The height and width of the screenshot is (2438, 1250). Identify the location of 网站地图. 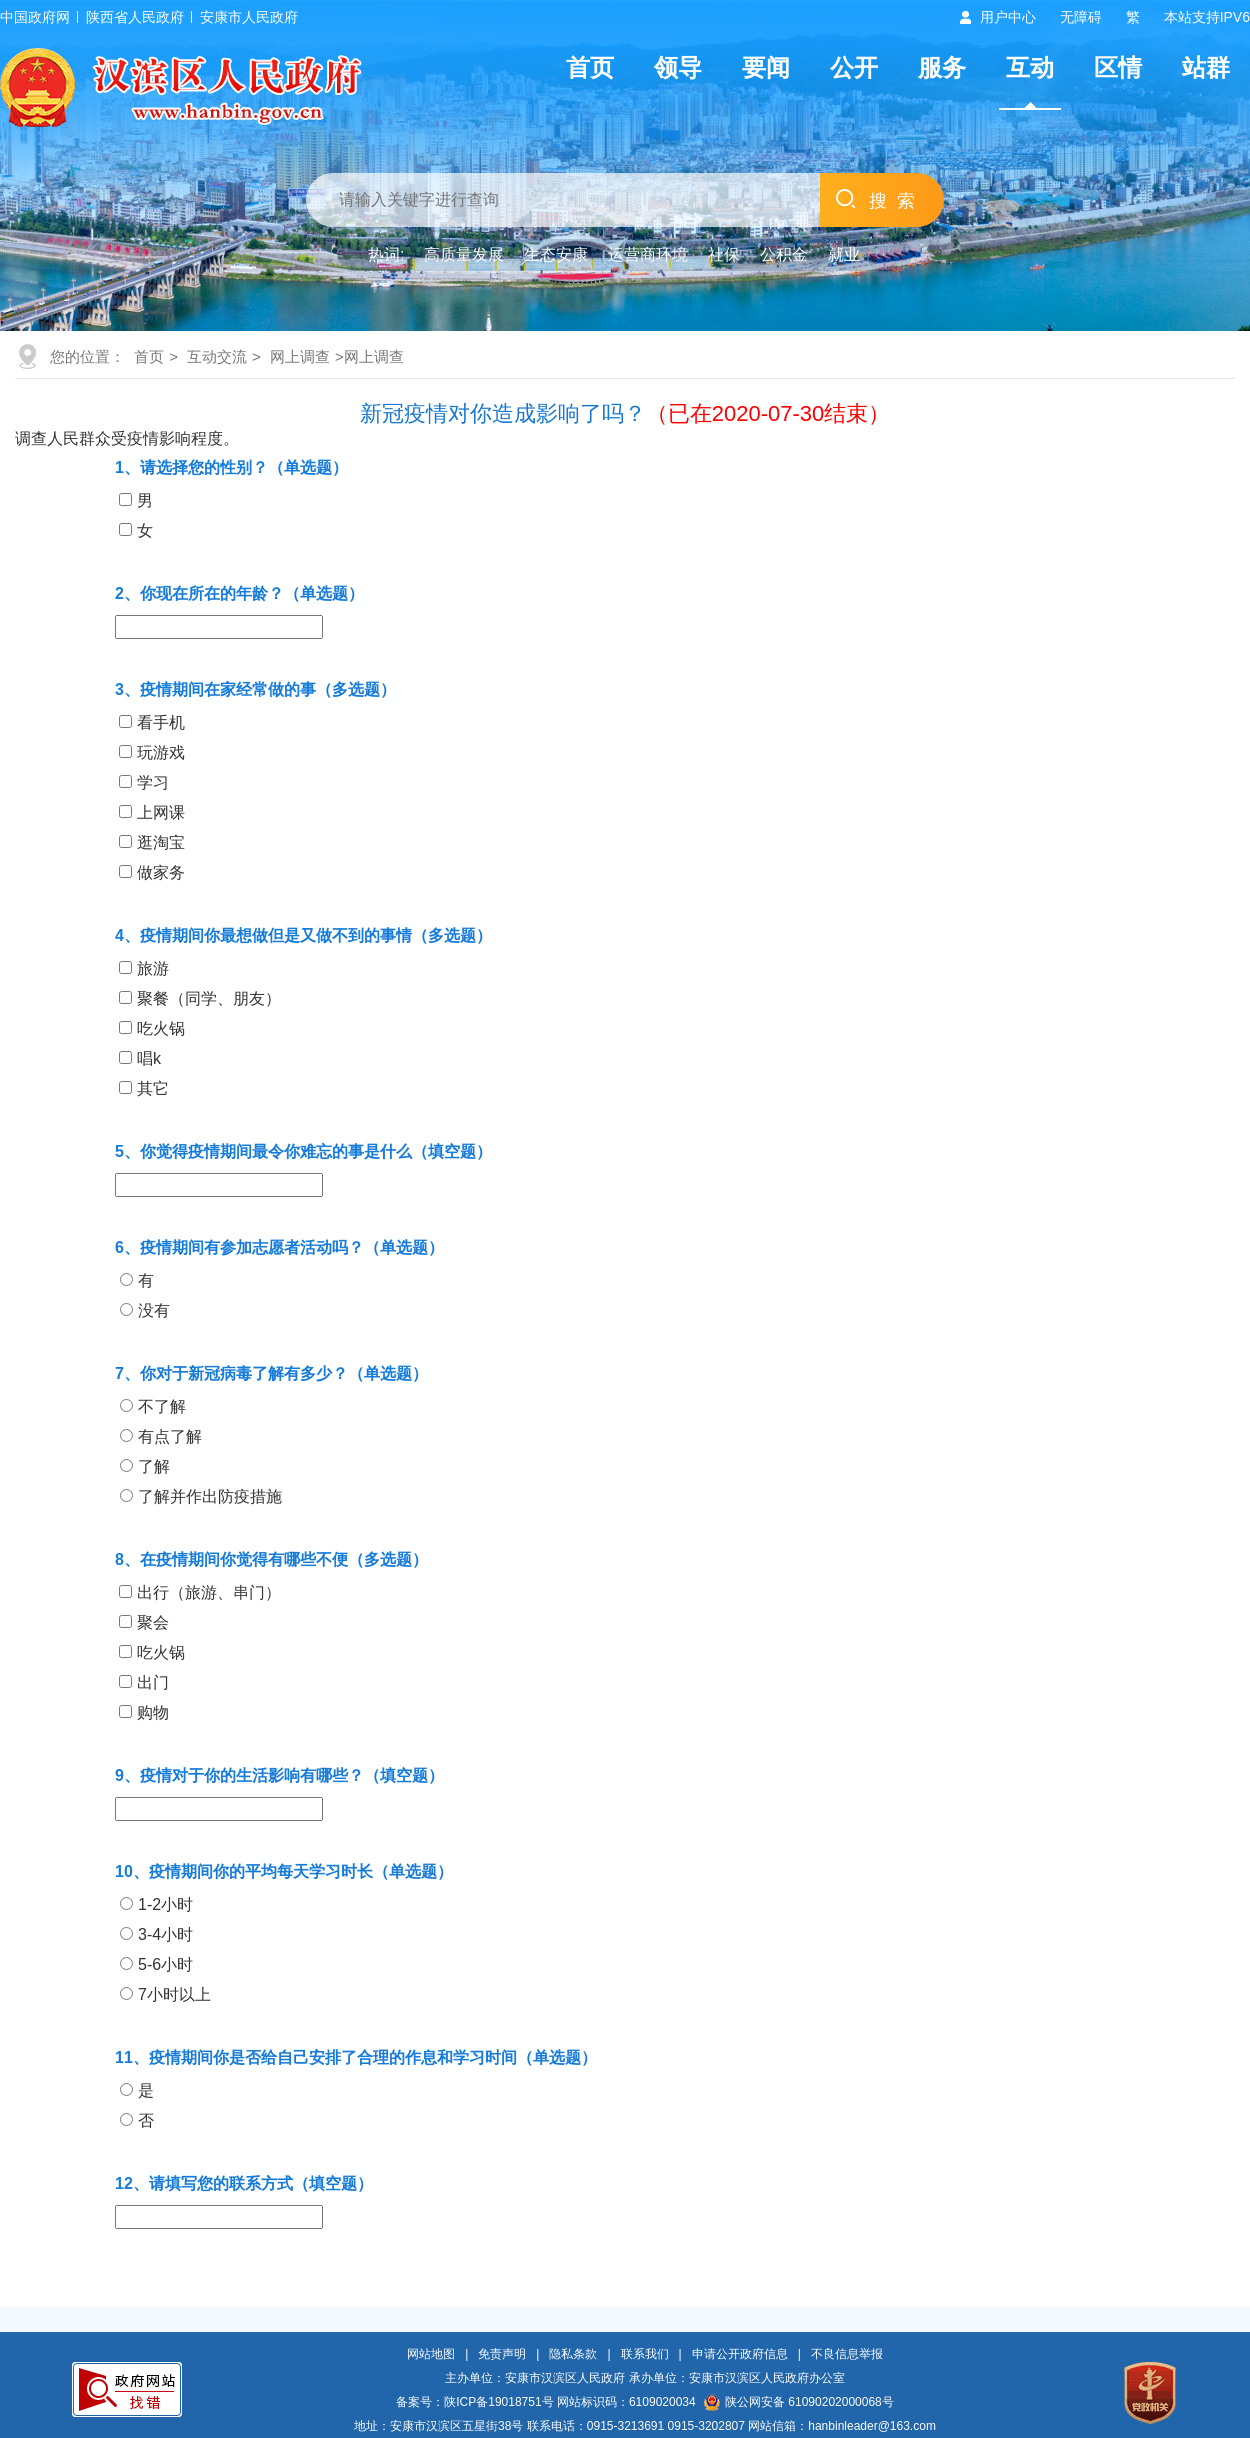
(431, 2354).